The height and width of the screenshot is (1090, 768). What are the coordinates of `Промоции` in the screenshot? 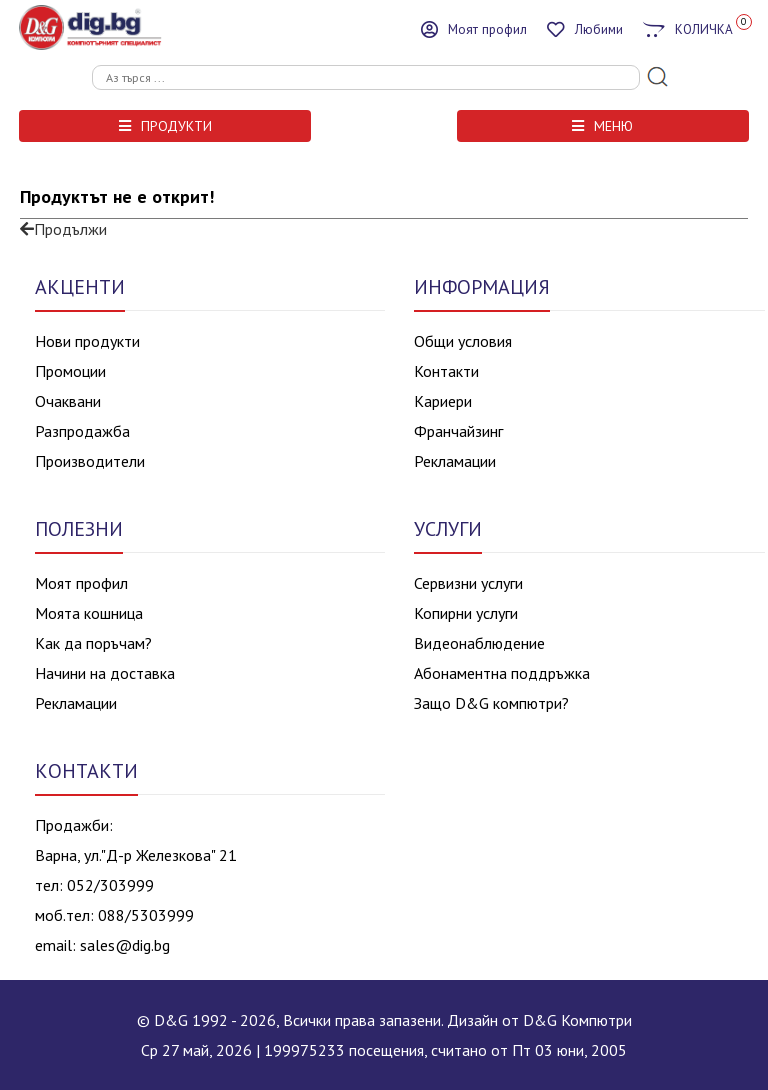 It's located at (70, 371).